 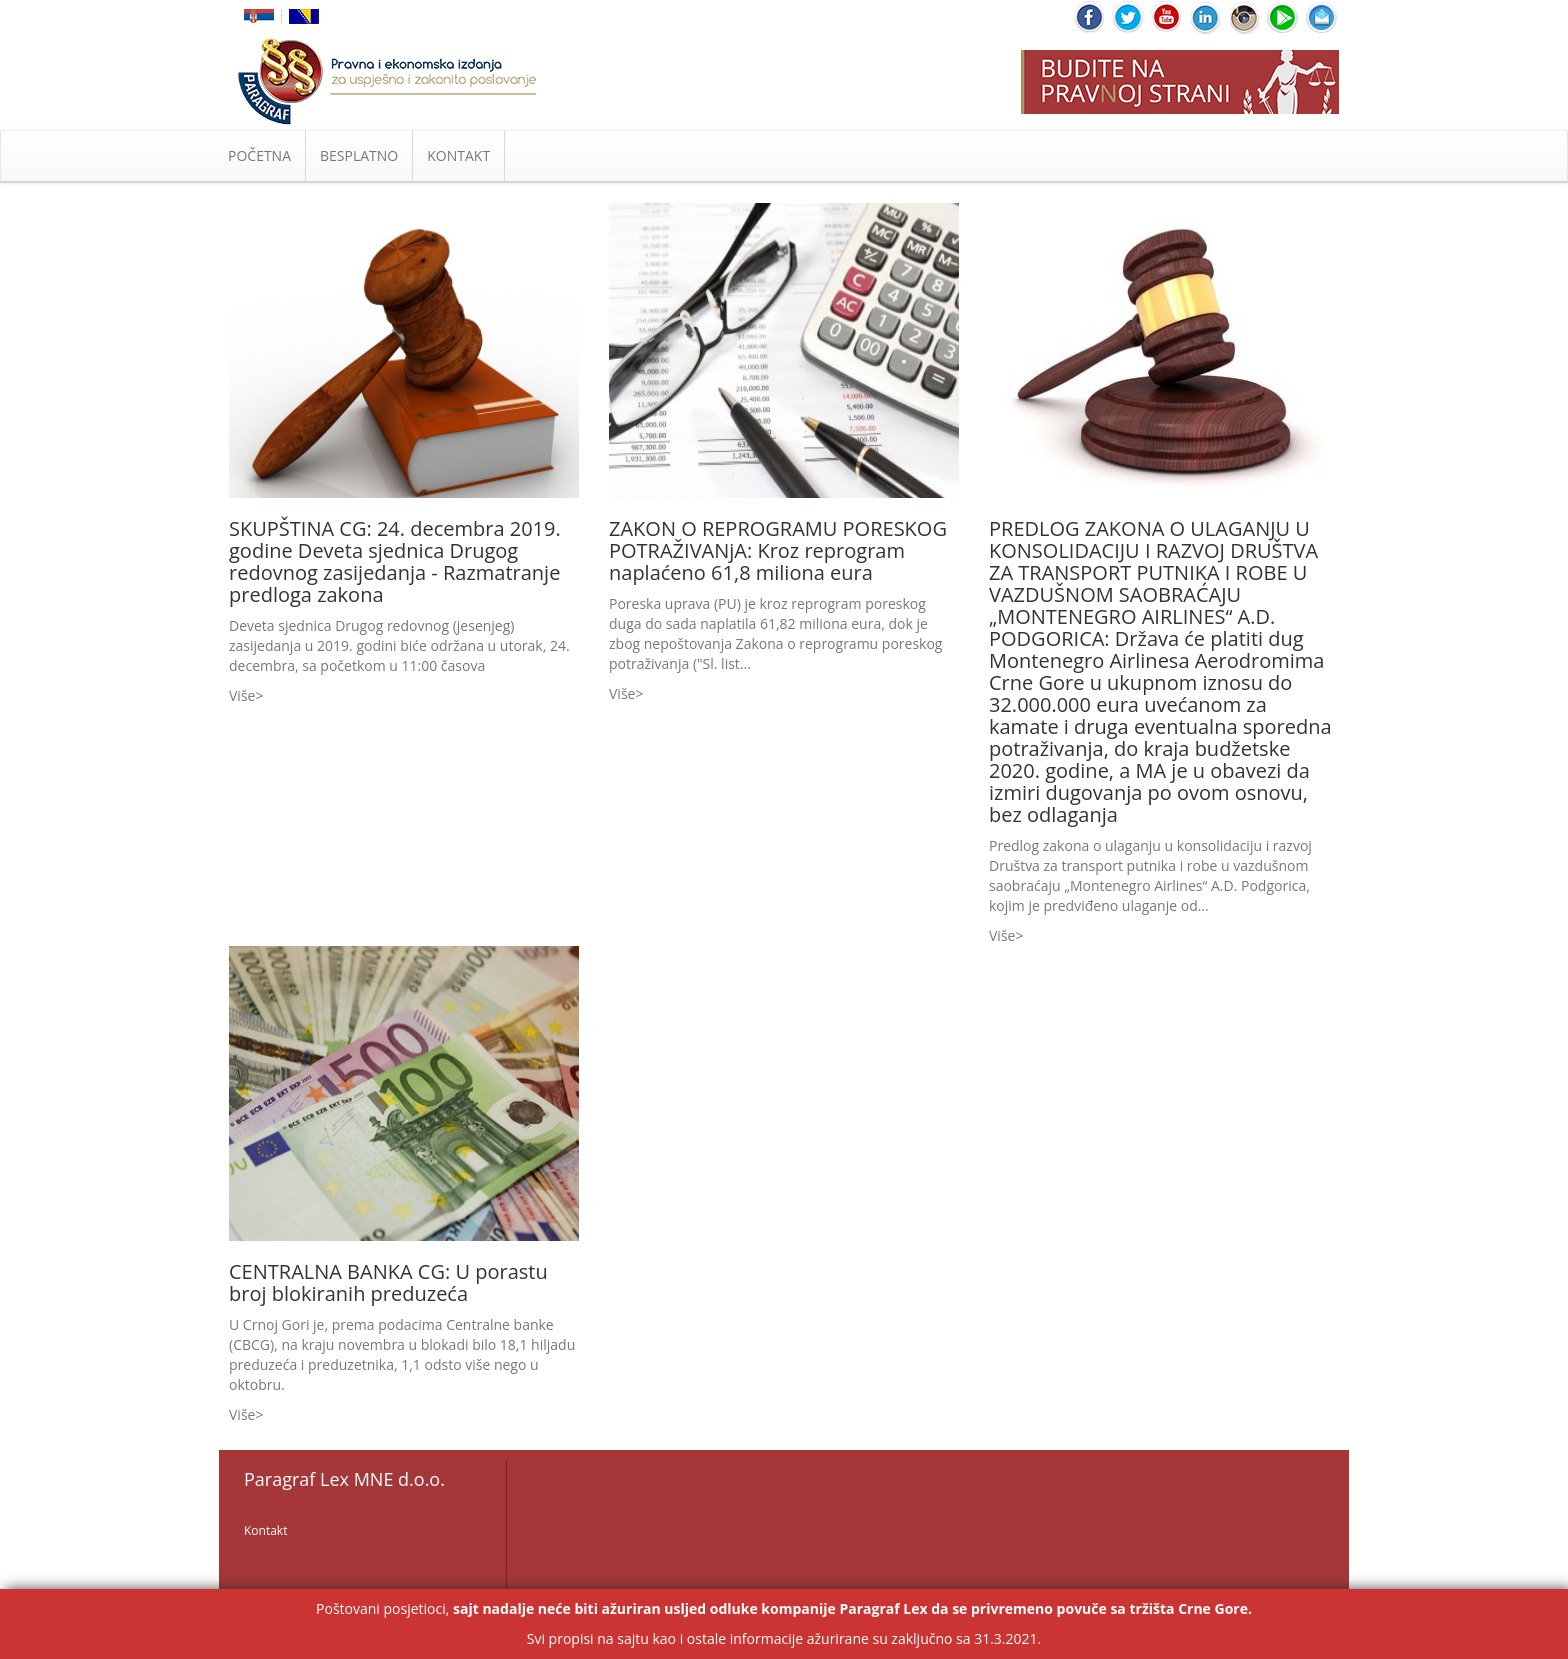 I want to click on CENTRALNA BANKA CG: U porastu broj blokiranih preduzeća, so click(x=388, y=1282).